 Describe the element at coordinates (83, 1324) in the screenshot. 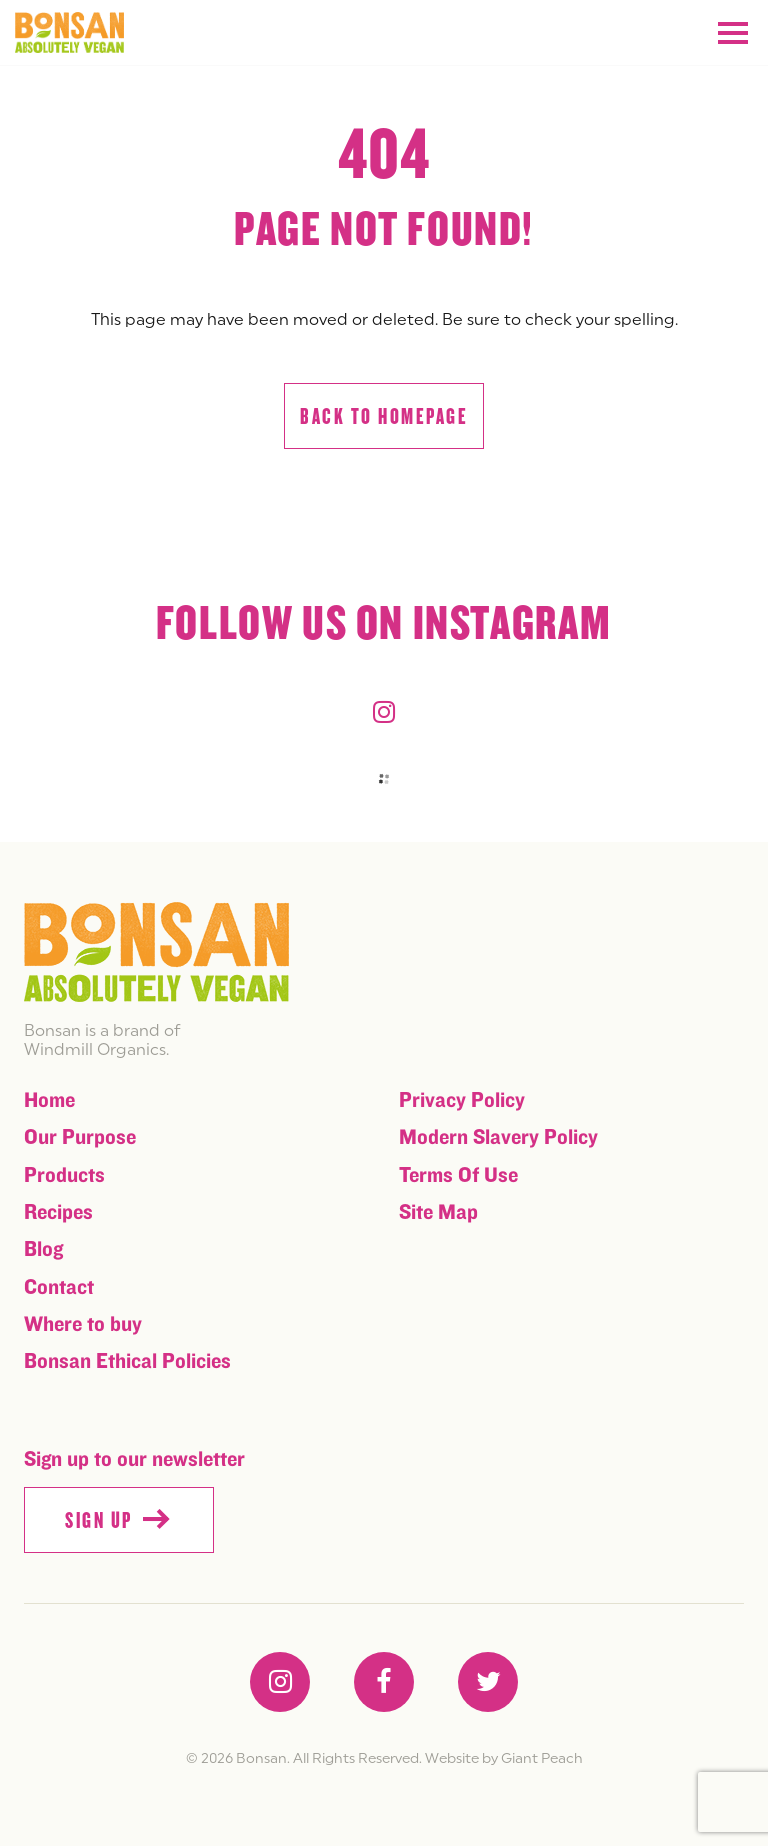

I see `Where to buy` at that location.